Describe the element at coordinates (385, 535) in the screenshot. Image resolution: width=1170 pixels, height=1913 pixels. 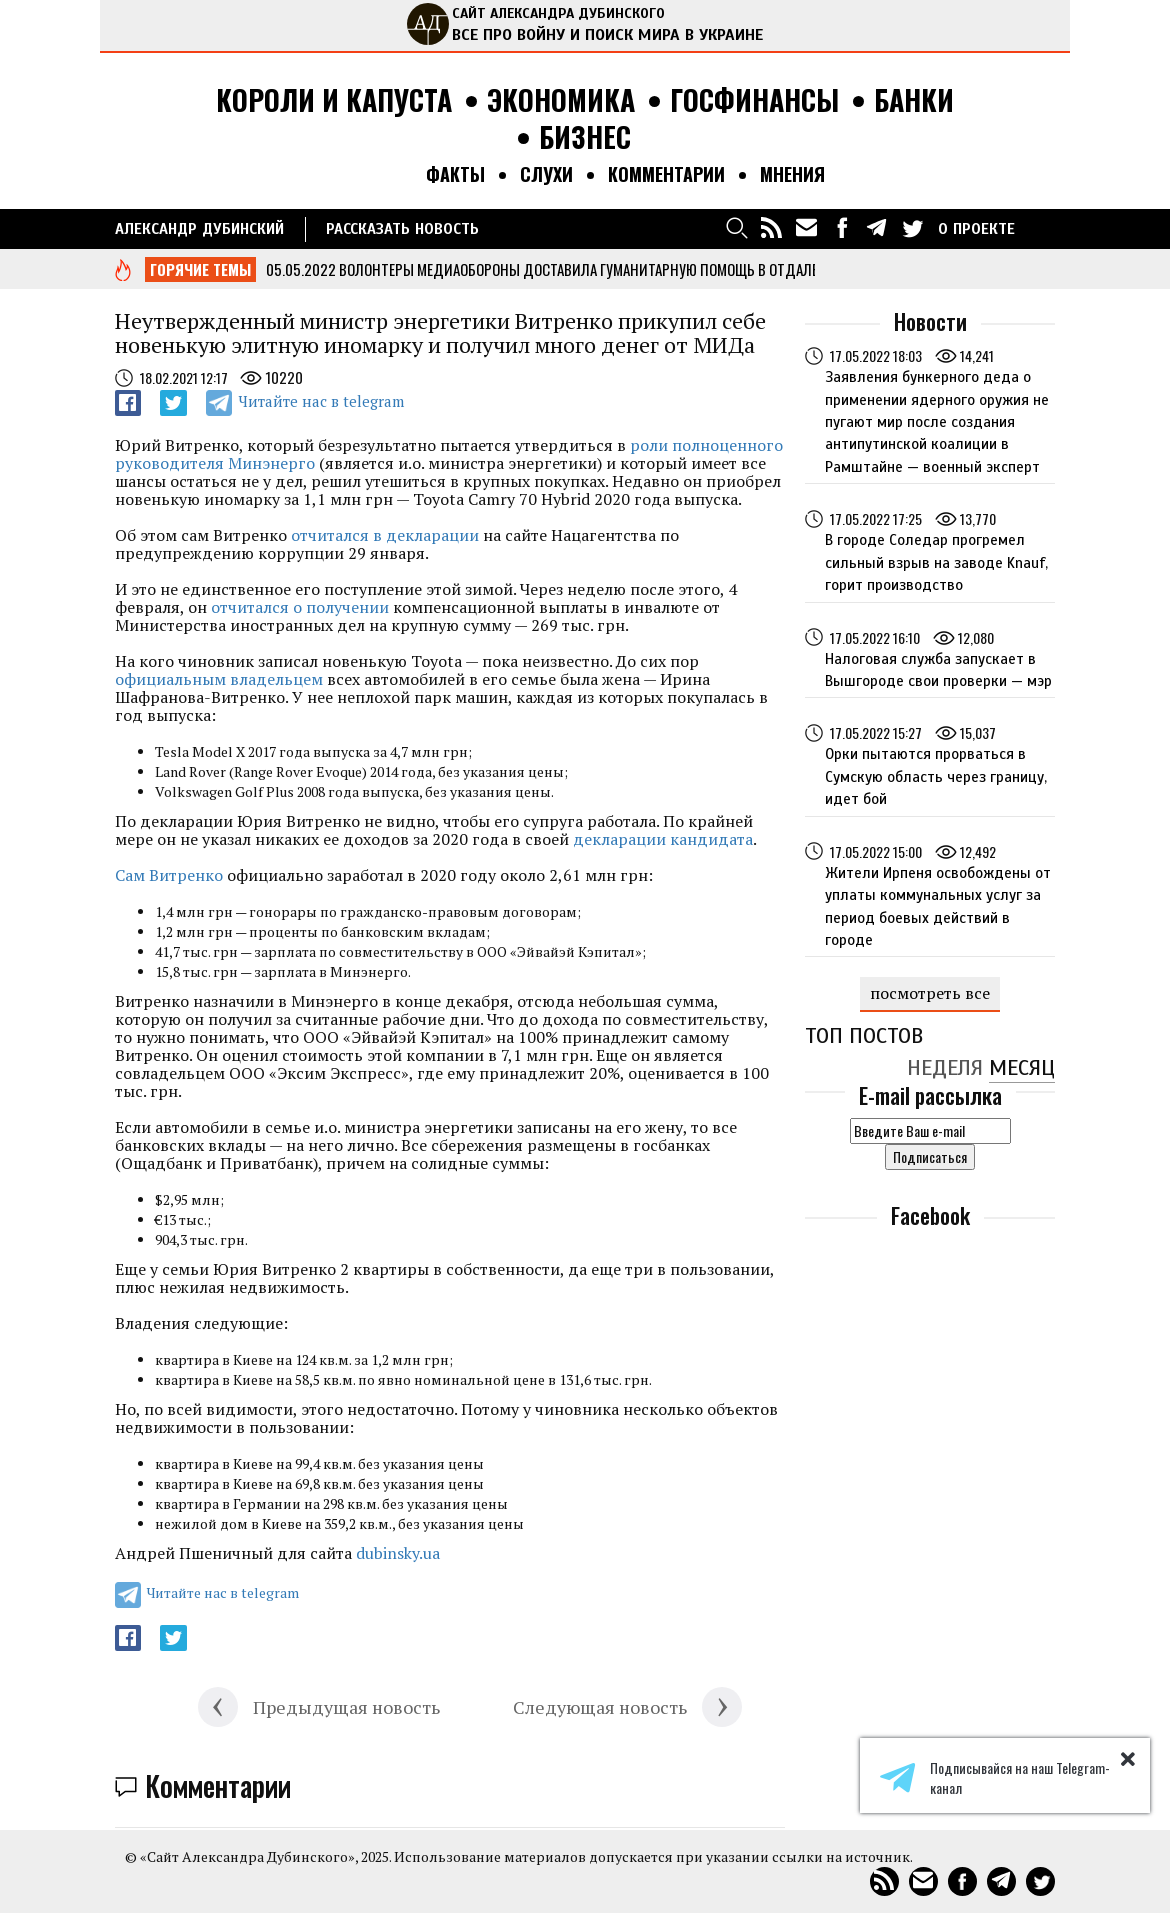
I see `отчитался в декларации` at that location.